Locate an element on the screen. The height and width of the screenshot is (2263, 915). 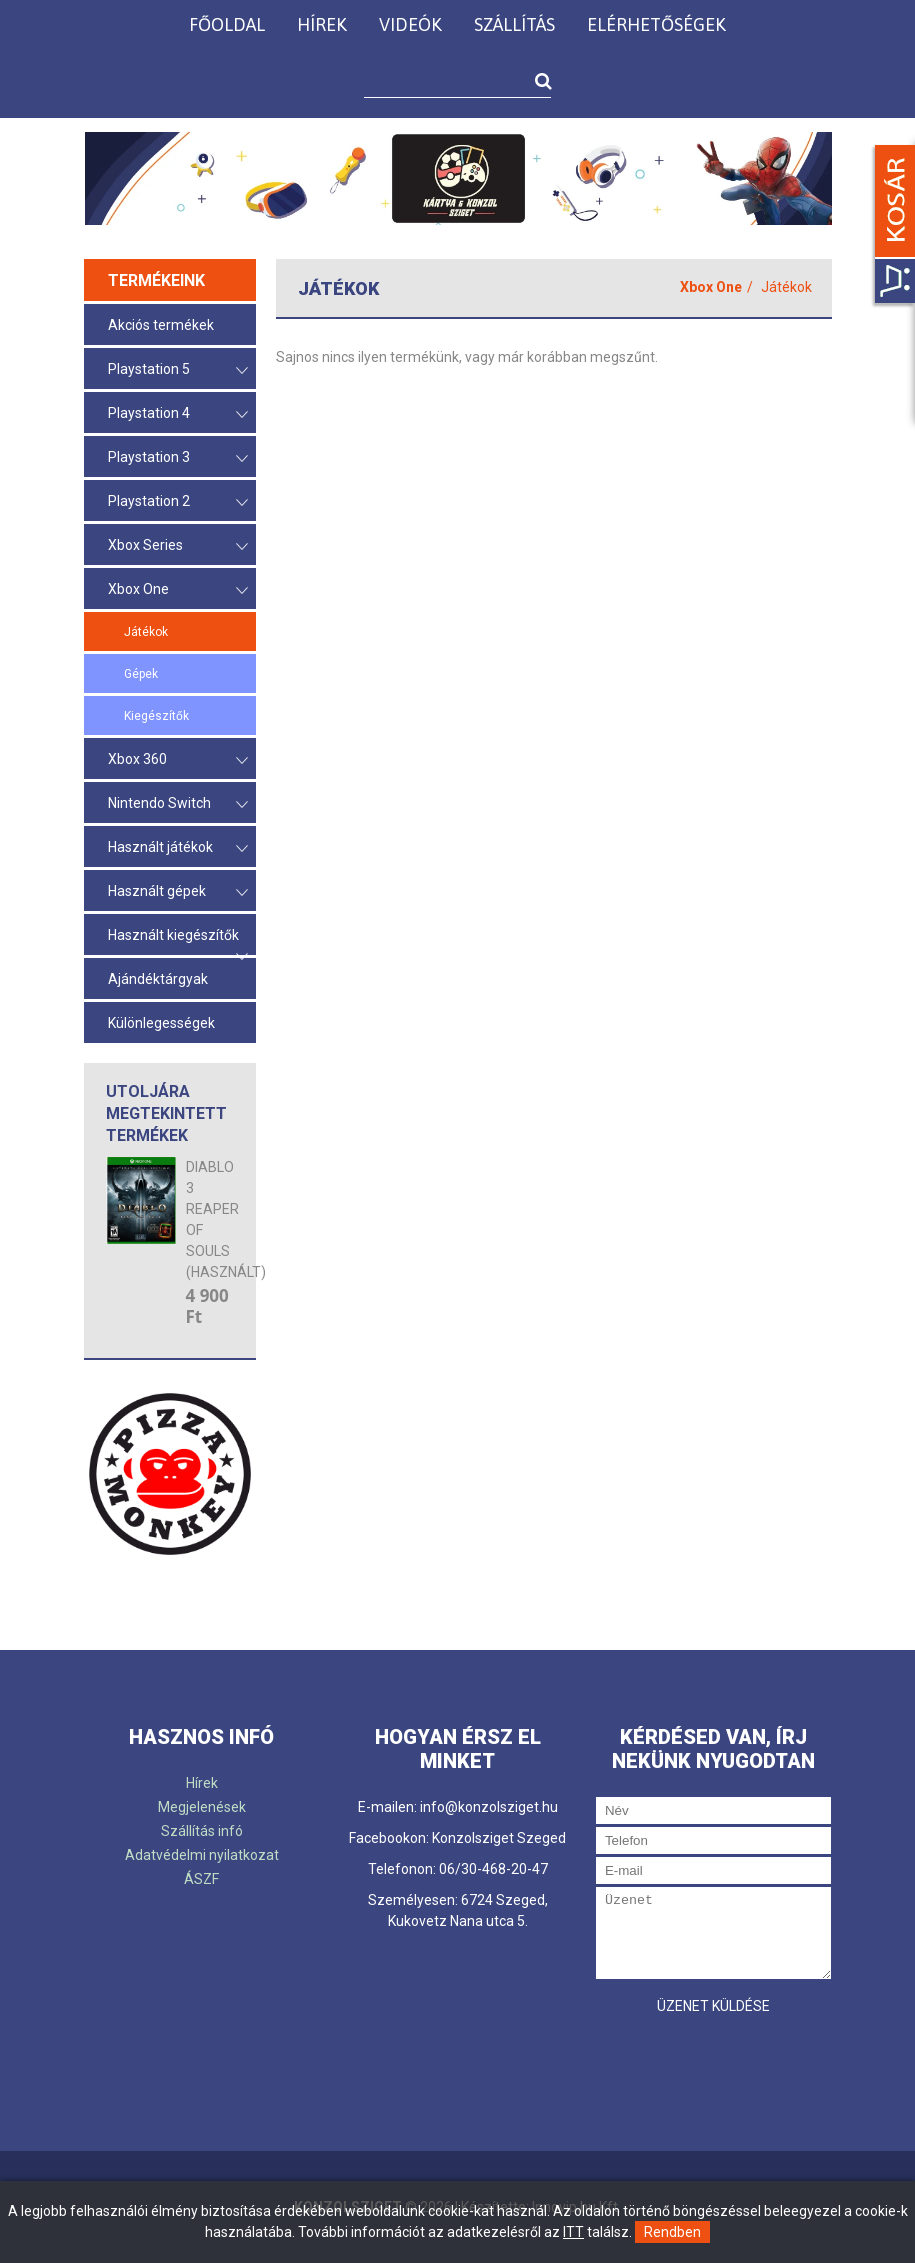
Különlegességek is located at coordinates (161, 1023).